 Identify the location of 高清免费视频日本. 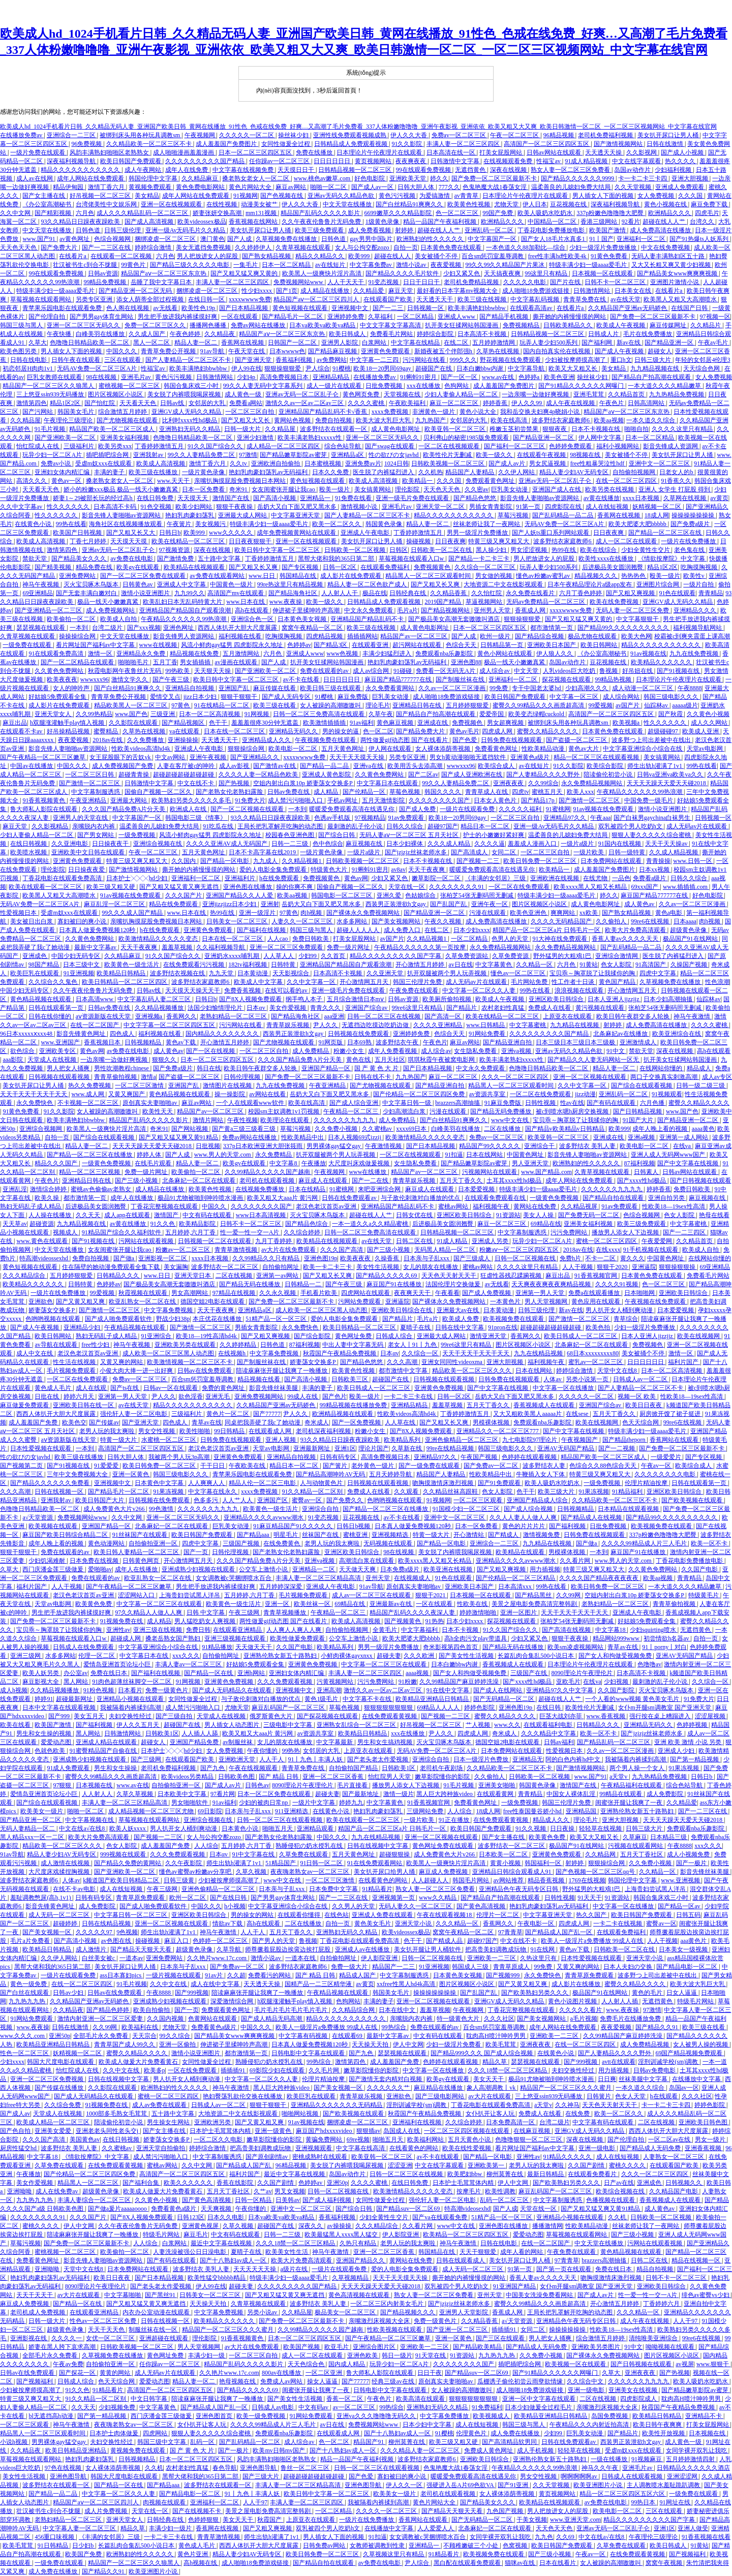
(285, 377).